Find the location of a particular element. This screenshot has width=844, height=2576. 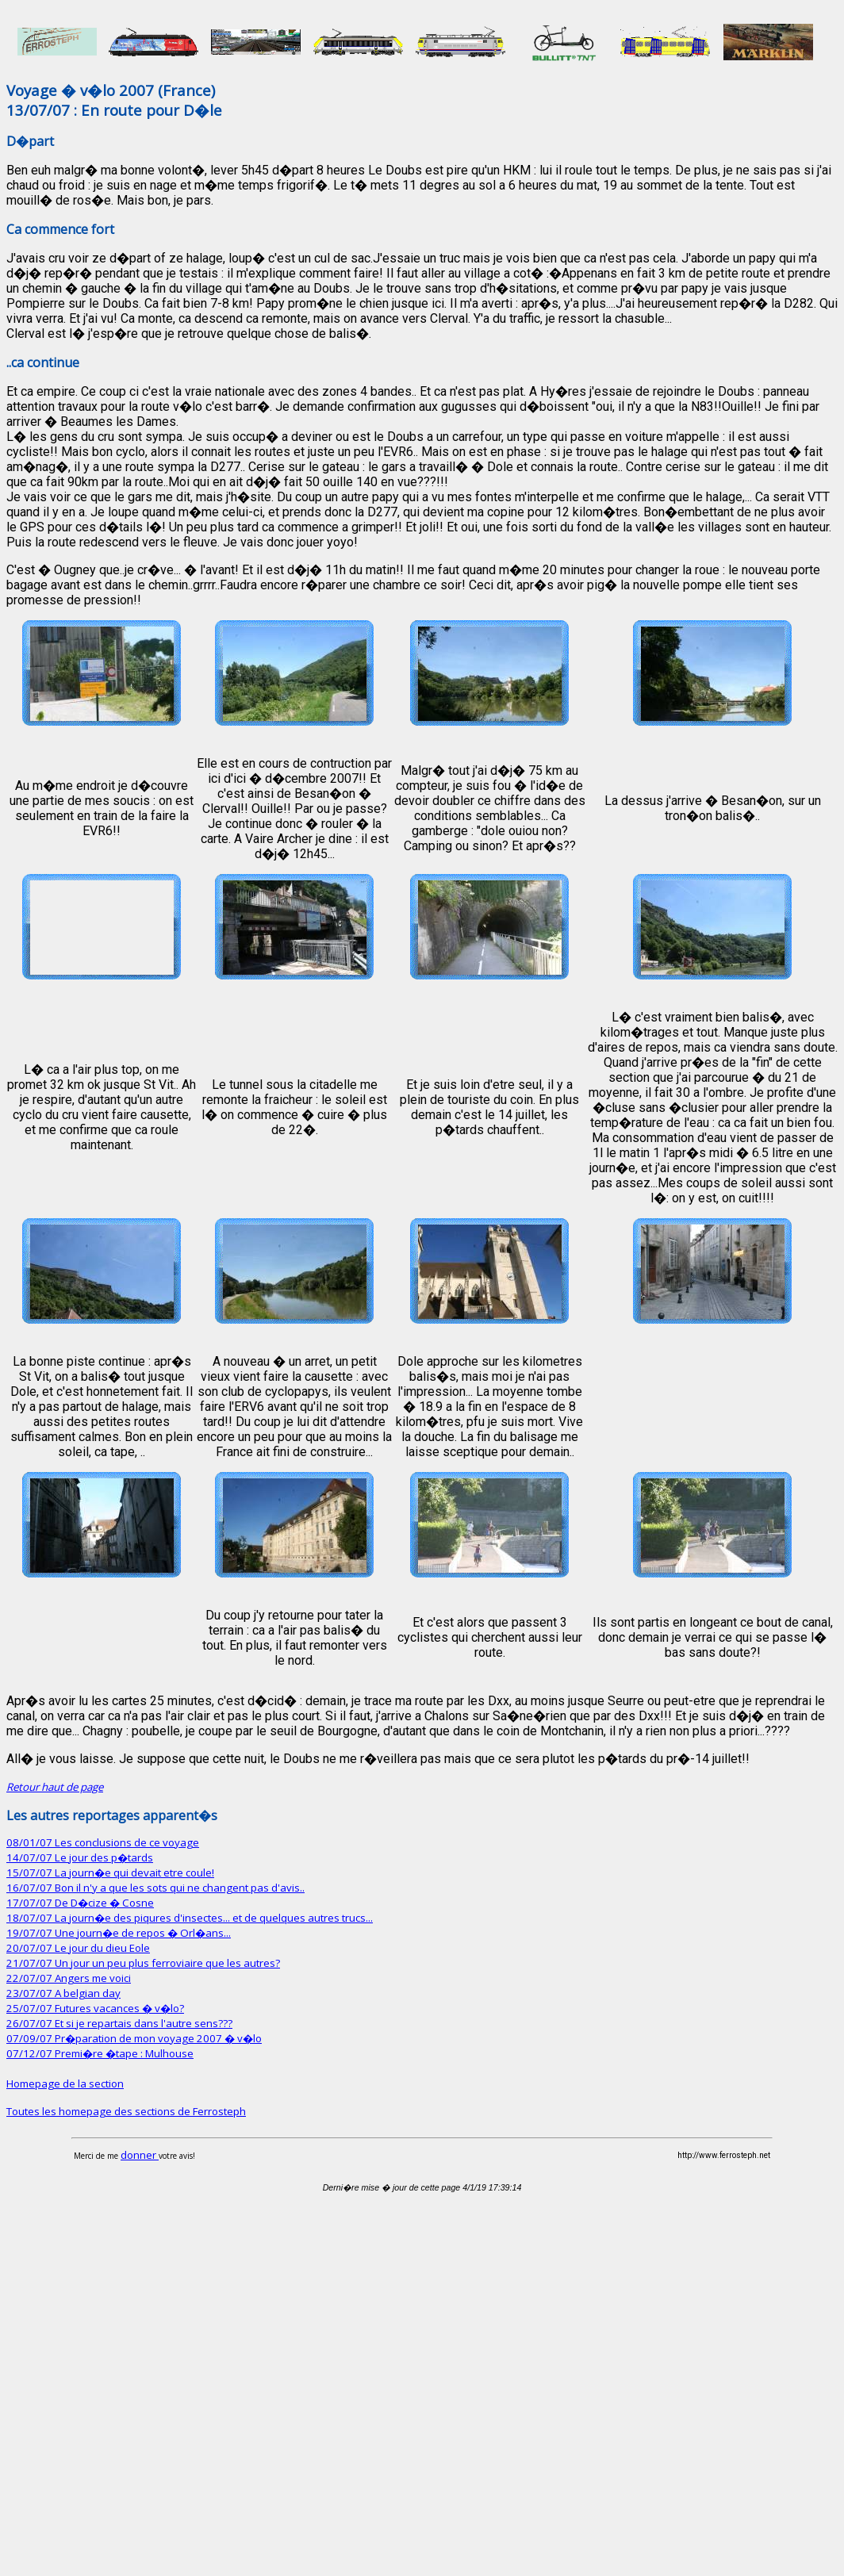

22/07/07 Angers me voici is located at coordinates (68, 1978).